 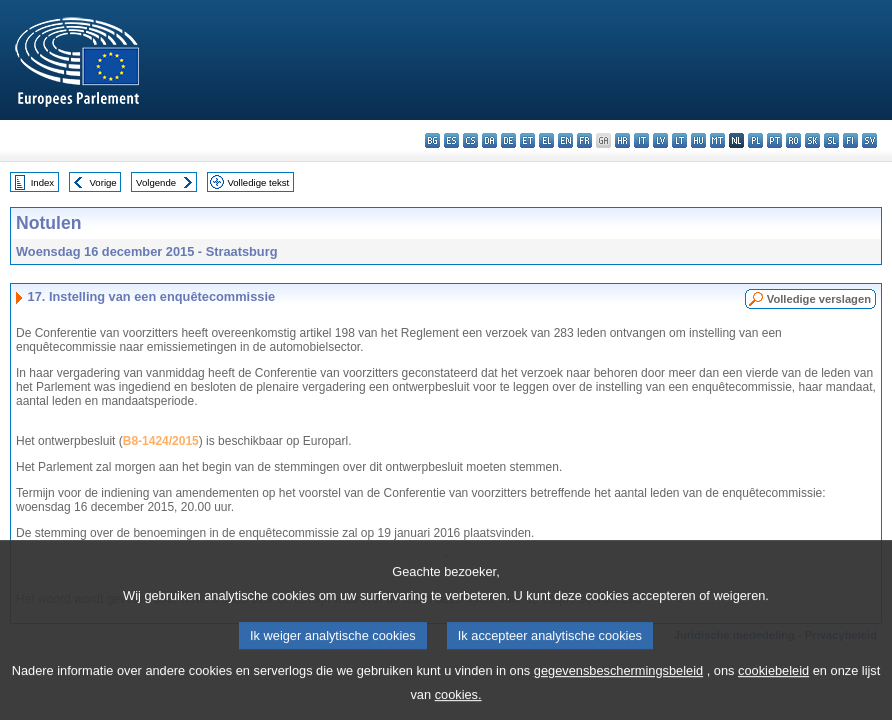 What do you see at coordinates (660, 140) in the screenshot?
I see `lv - latviešu valoda` at bounding box center [660, 140].